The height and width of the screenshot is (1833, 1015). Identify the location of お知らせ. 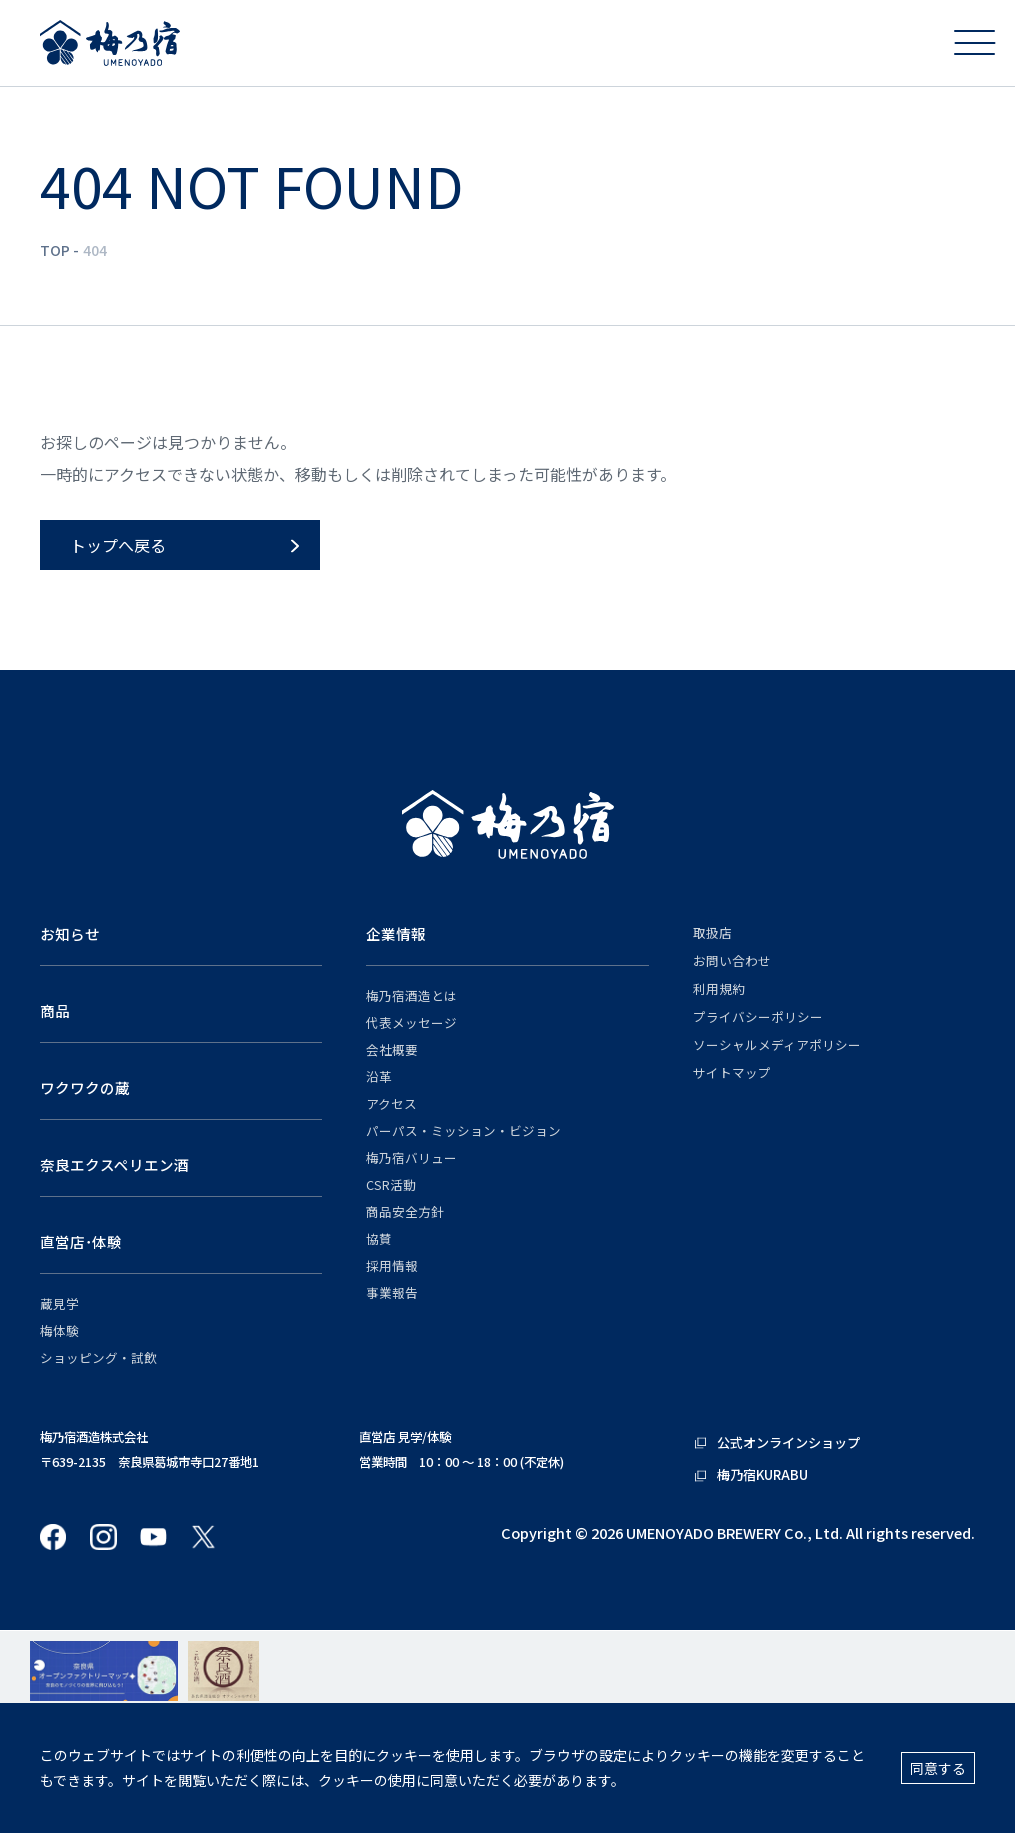
(70, 933).